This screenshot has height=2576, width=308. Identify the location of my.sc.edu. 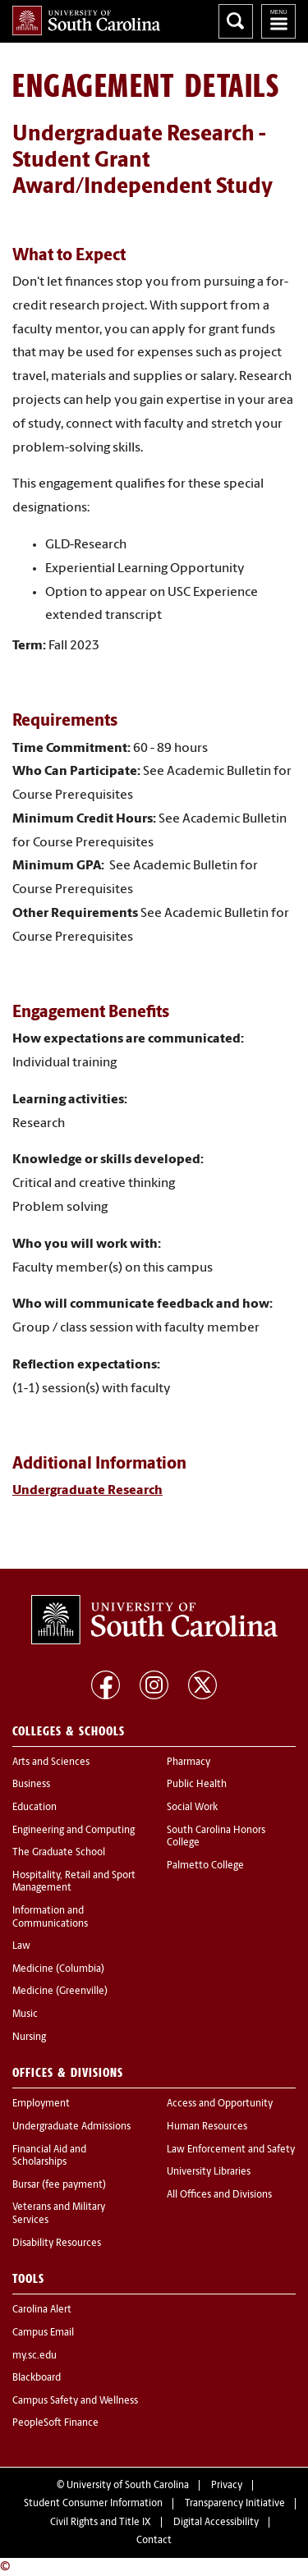
(34, 2356).